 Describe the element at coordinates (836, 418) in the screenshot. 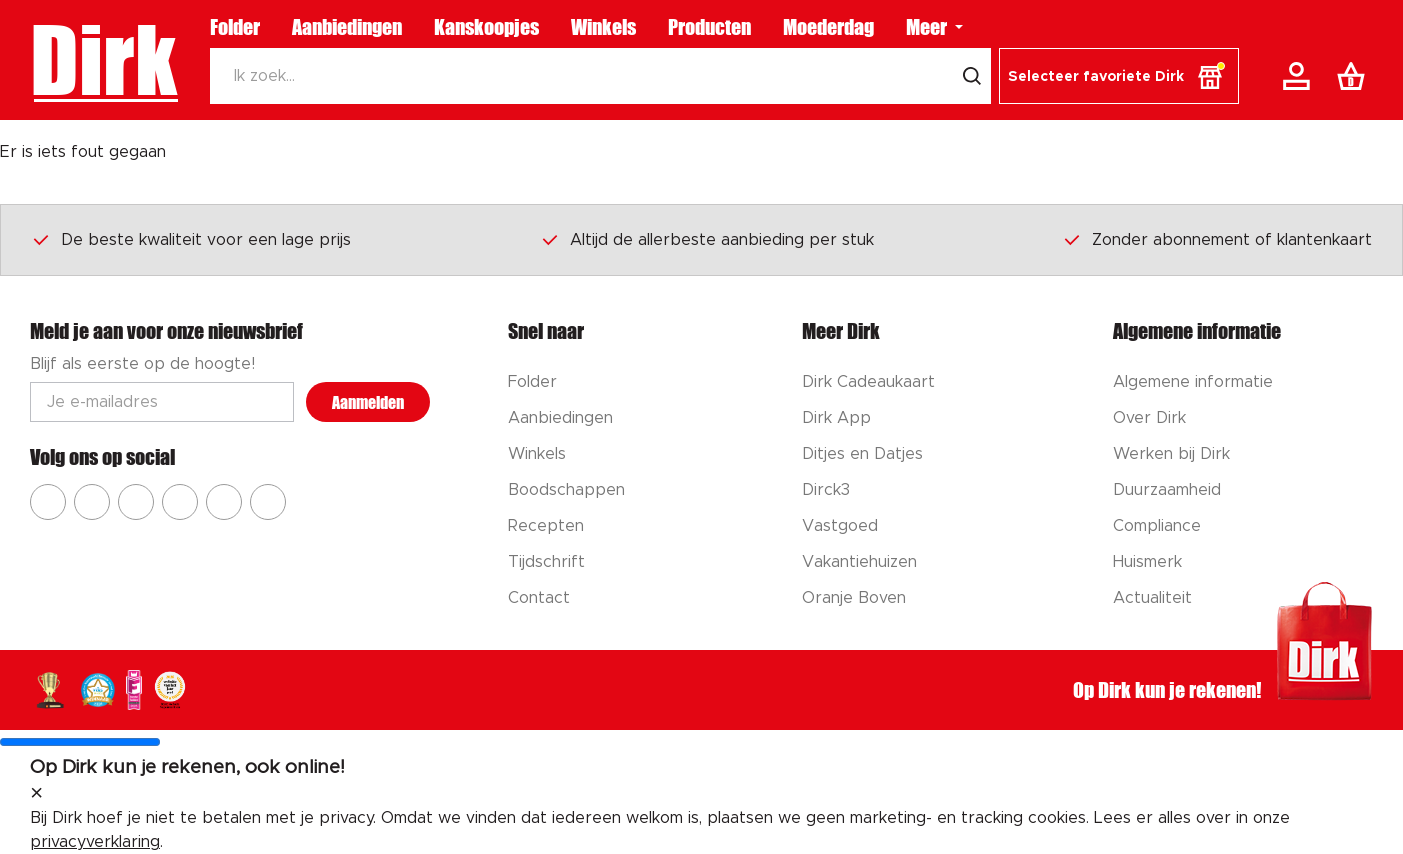

I see `Dirk App` at that location.